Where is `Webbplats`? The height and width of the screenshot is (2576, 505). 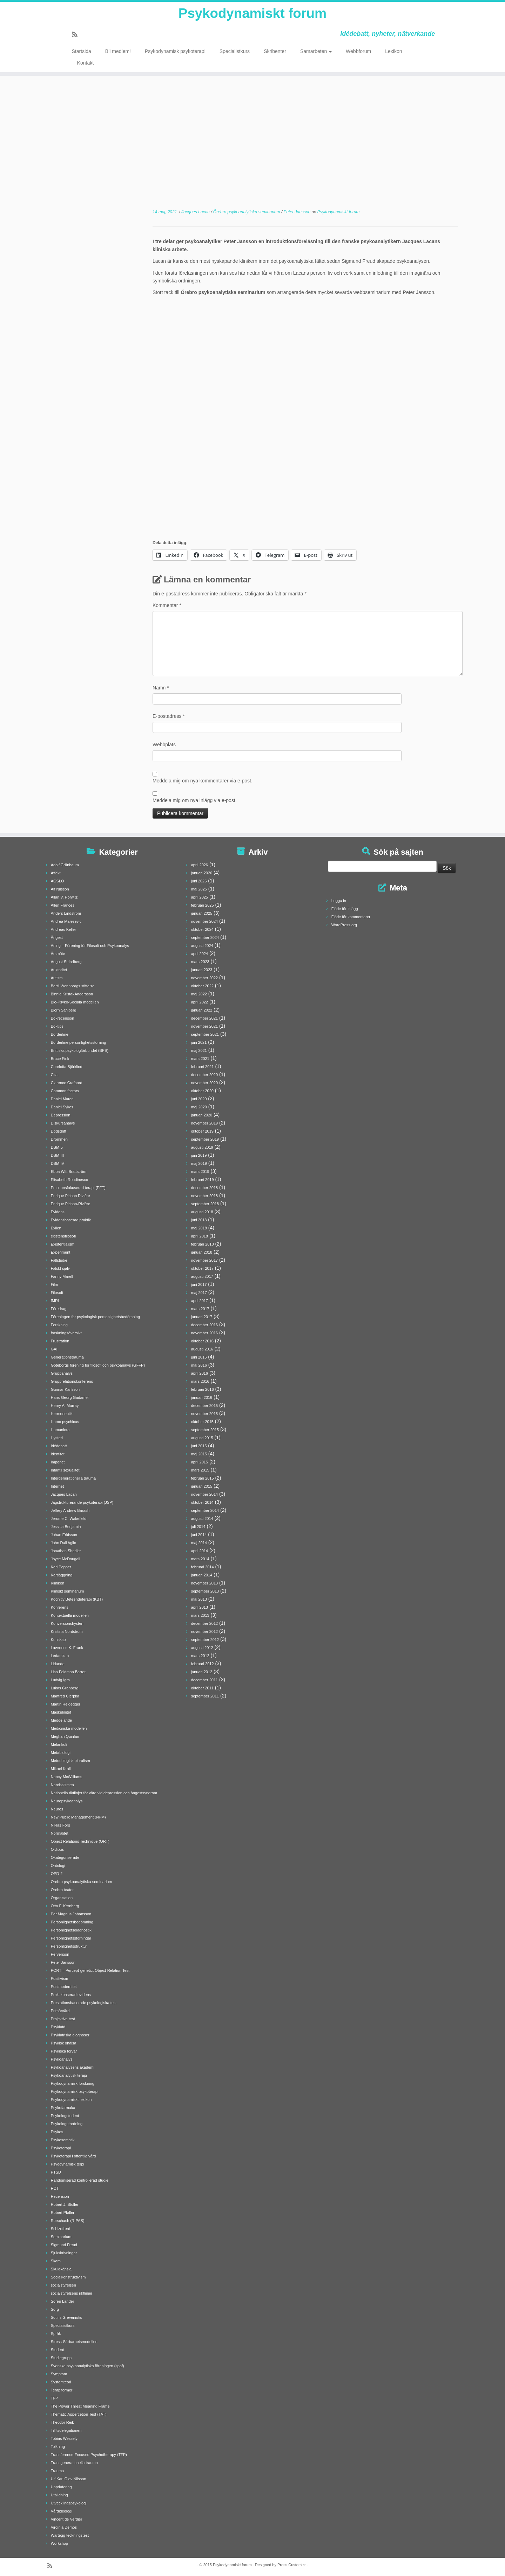 Webbplats is located at coordinates (164, 744).